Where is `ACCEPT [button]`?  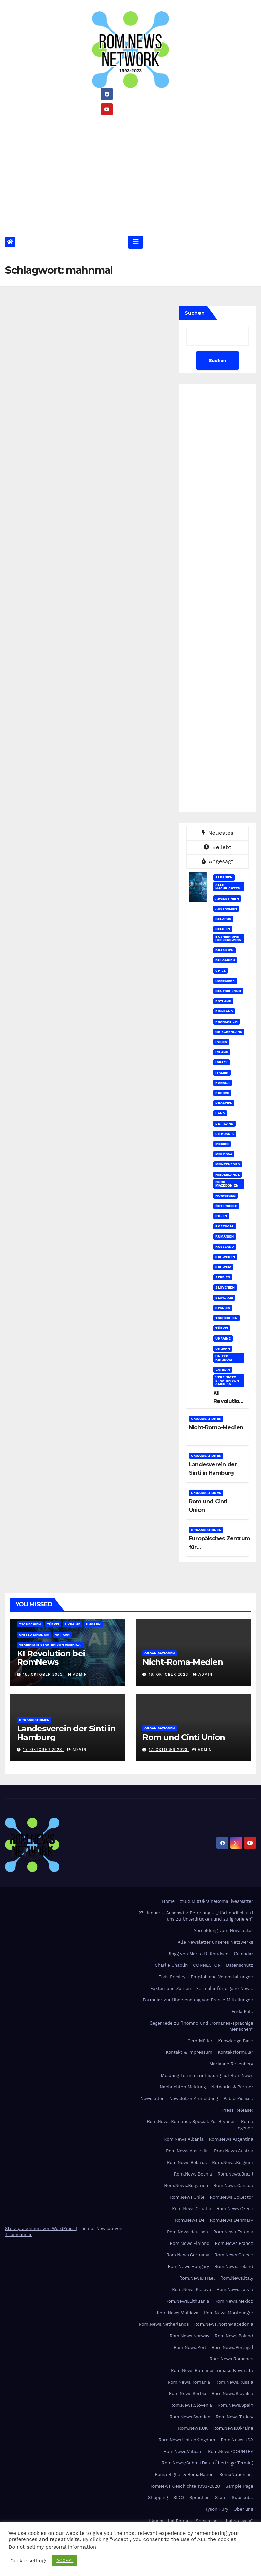 ACCEPT [button] is located at coordinates (64, 2560).